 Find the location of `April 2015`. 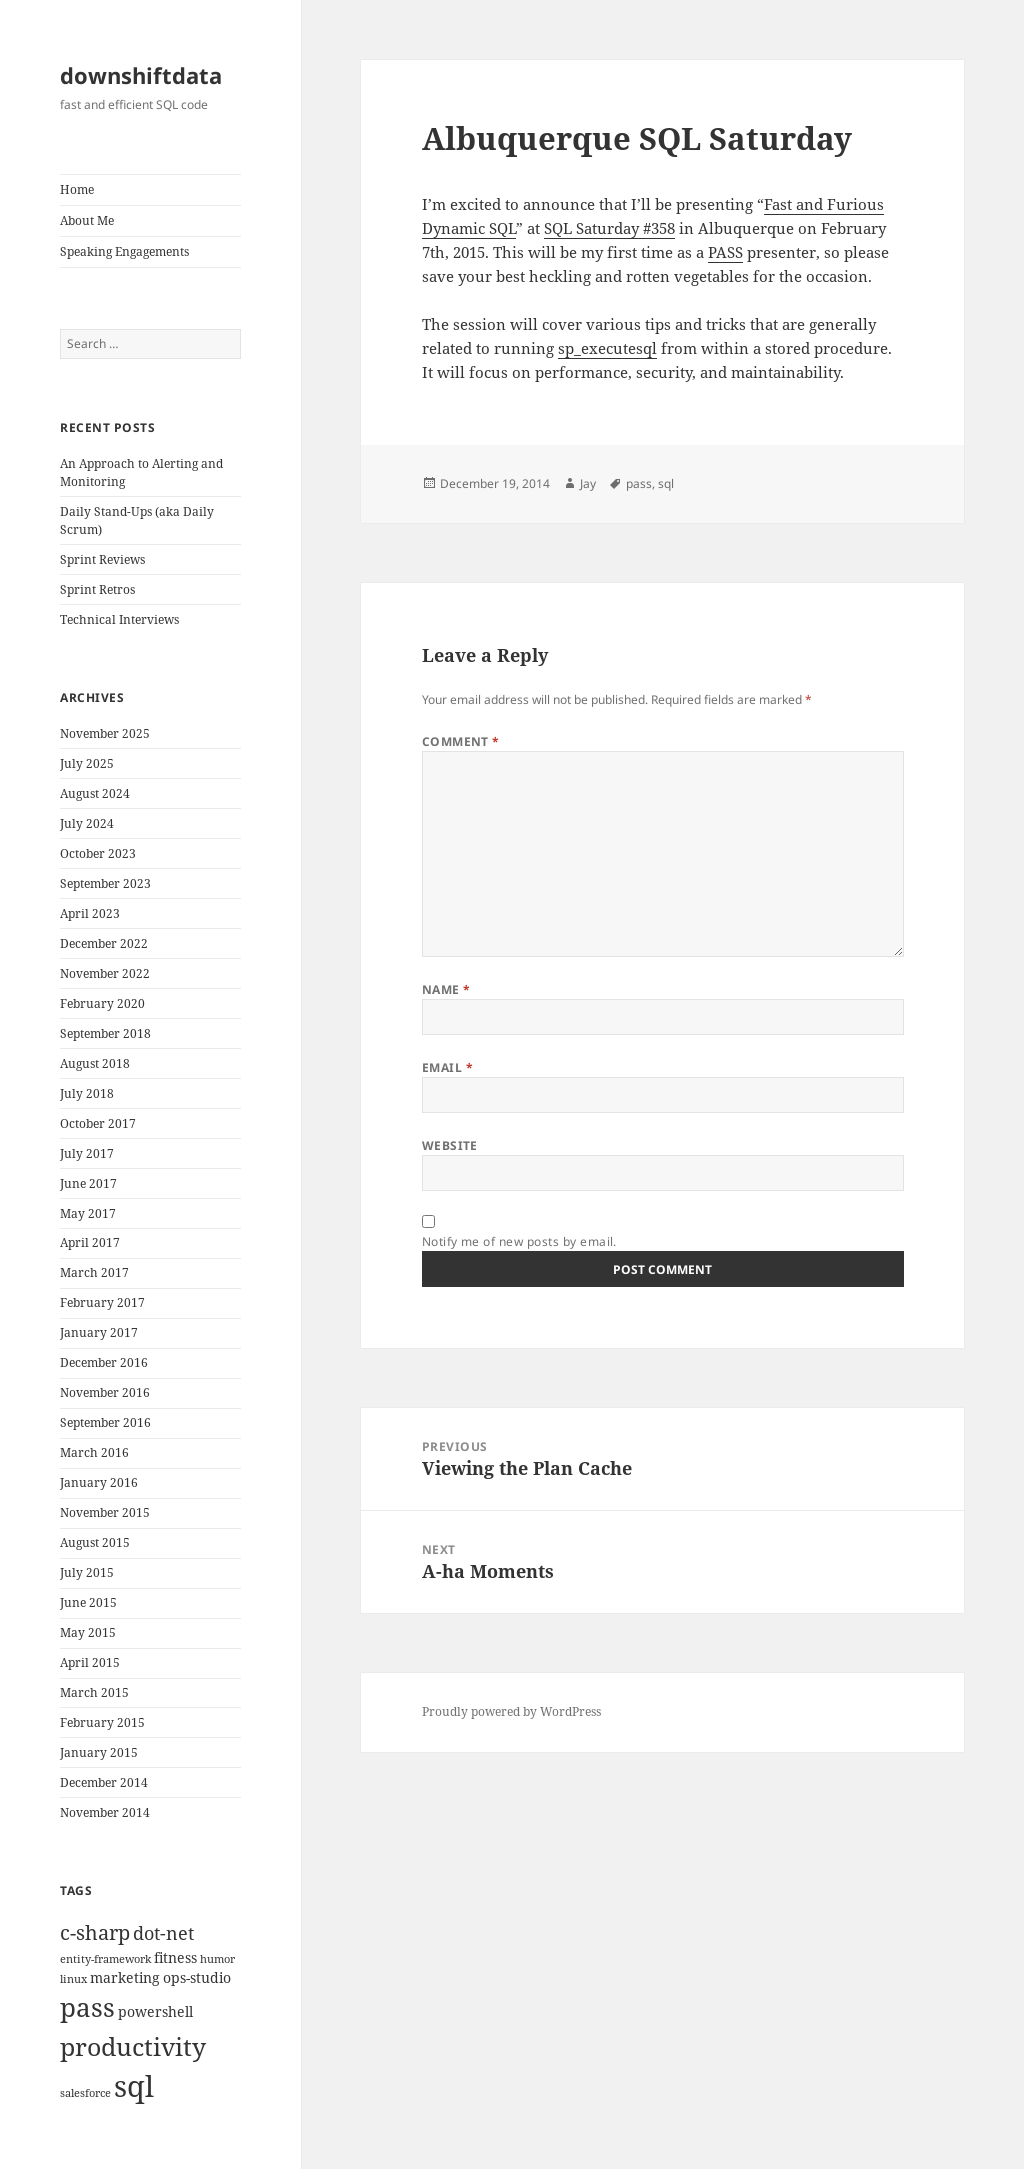

April 2015 is located at coordinates (90, 1662).